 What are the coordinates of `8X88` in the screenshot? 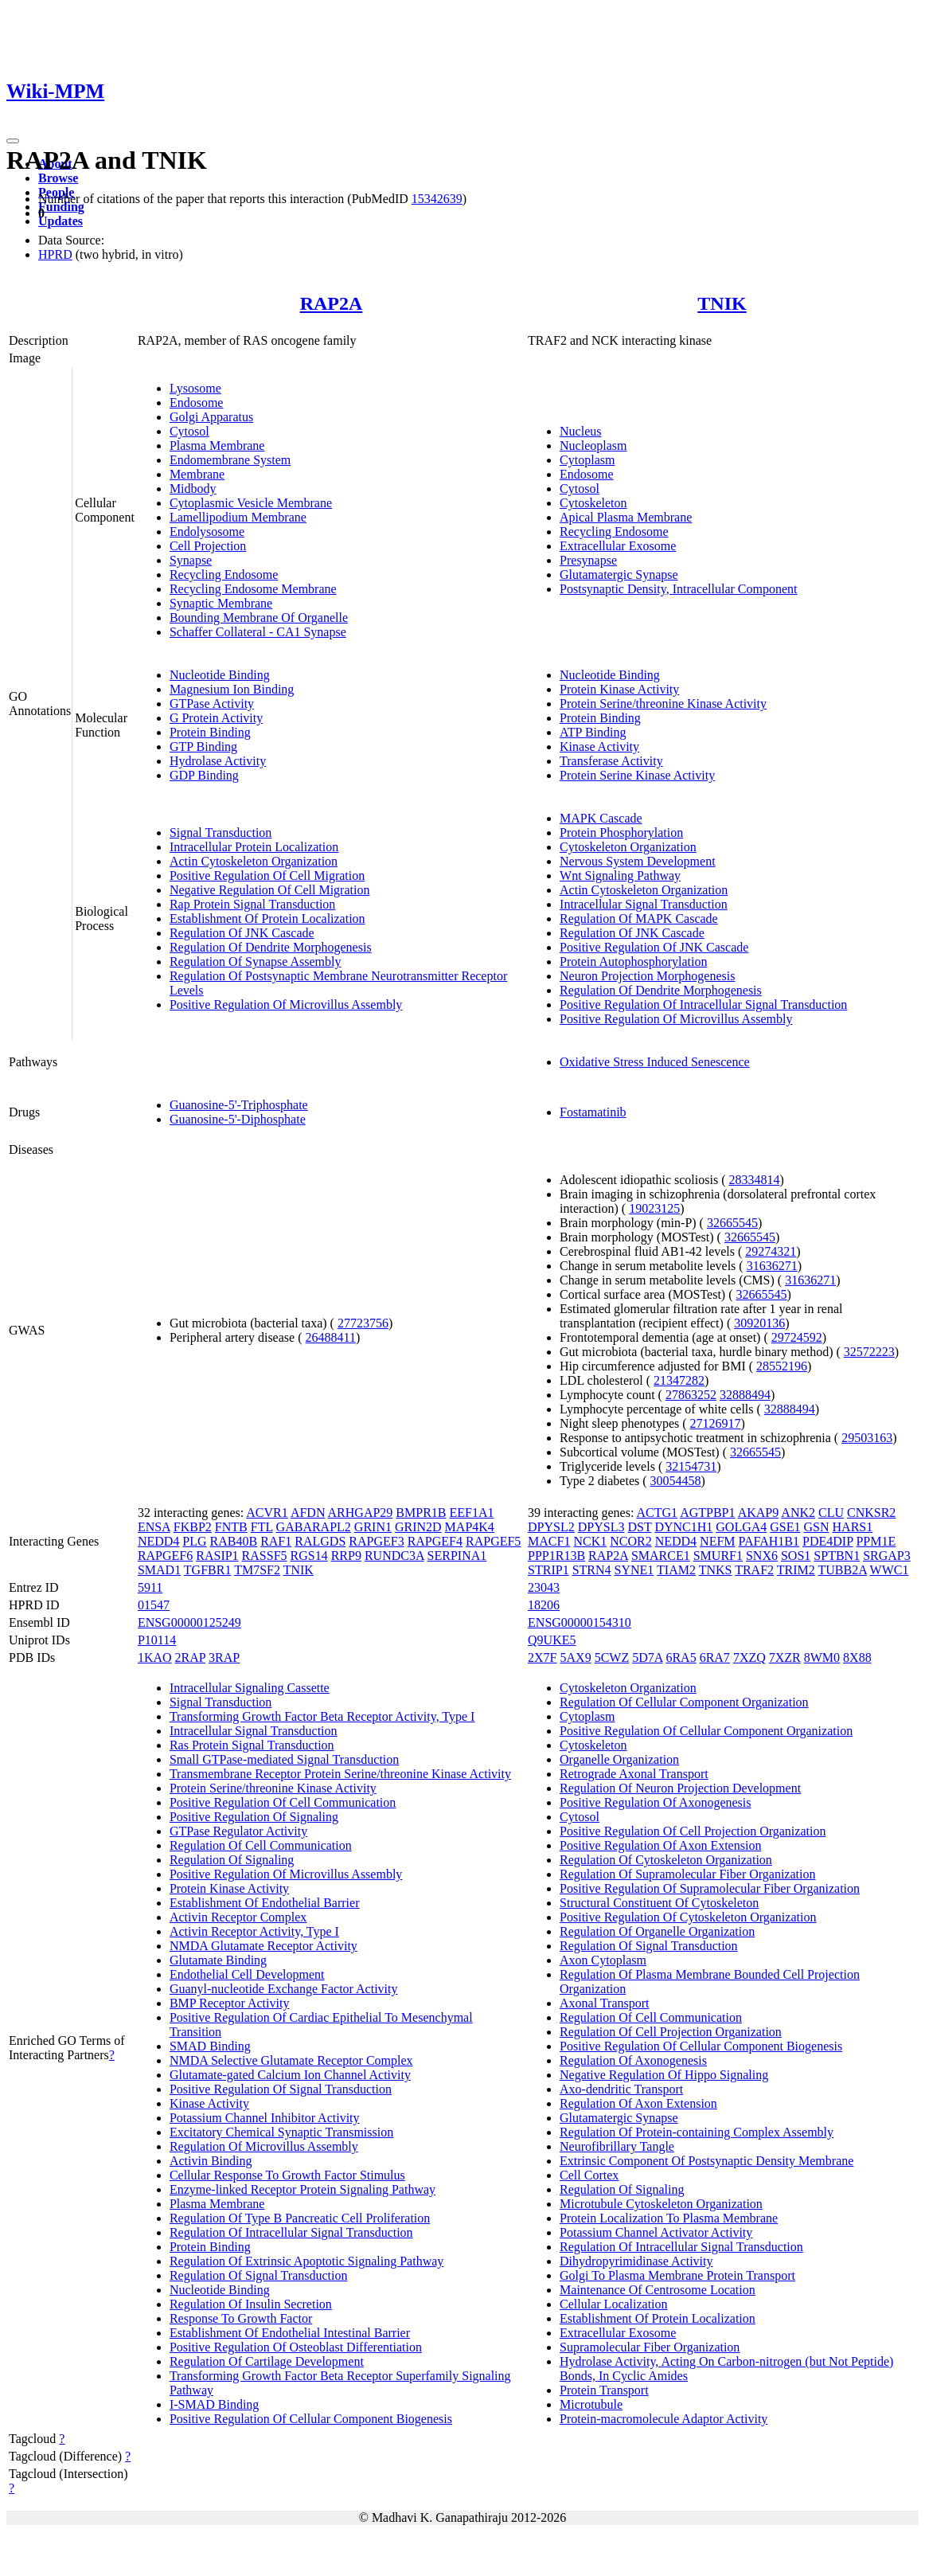 It's located at (857, 1657).